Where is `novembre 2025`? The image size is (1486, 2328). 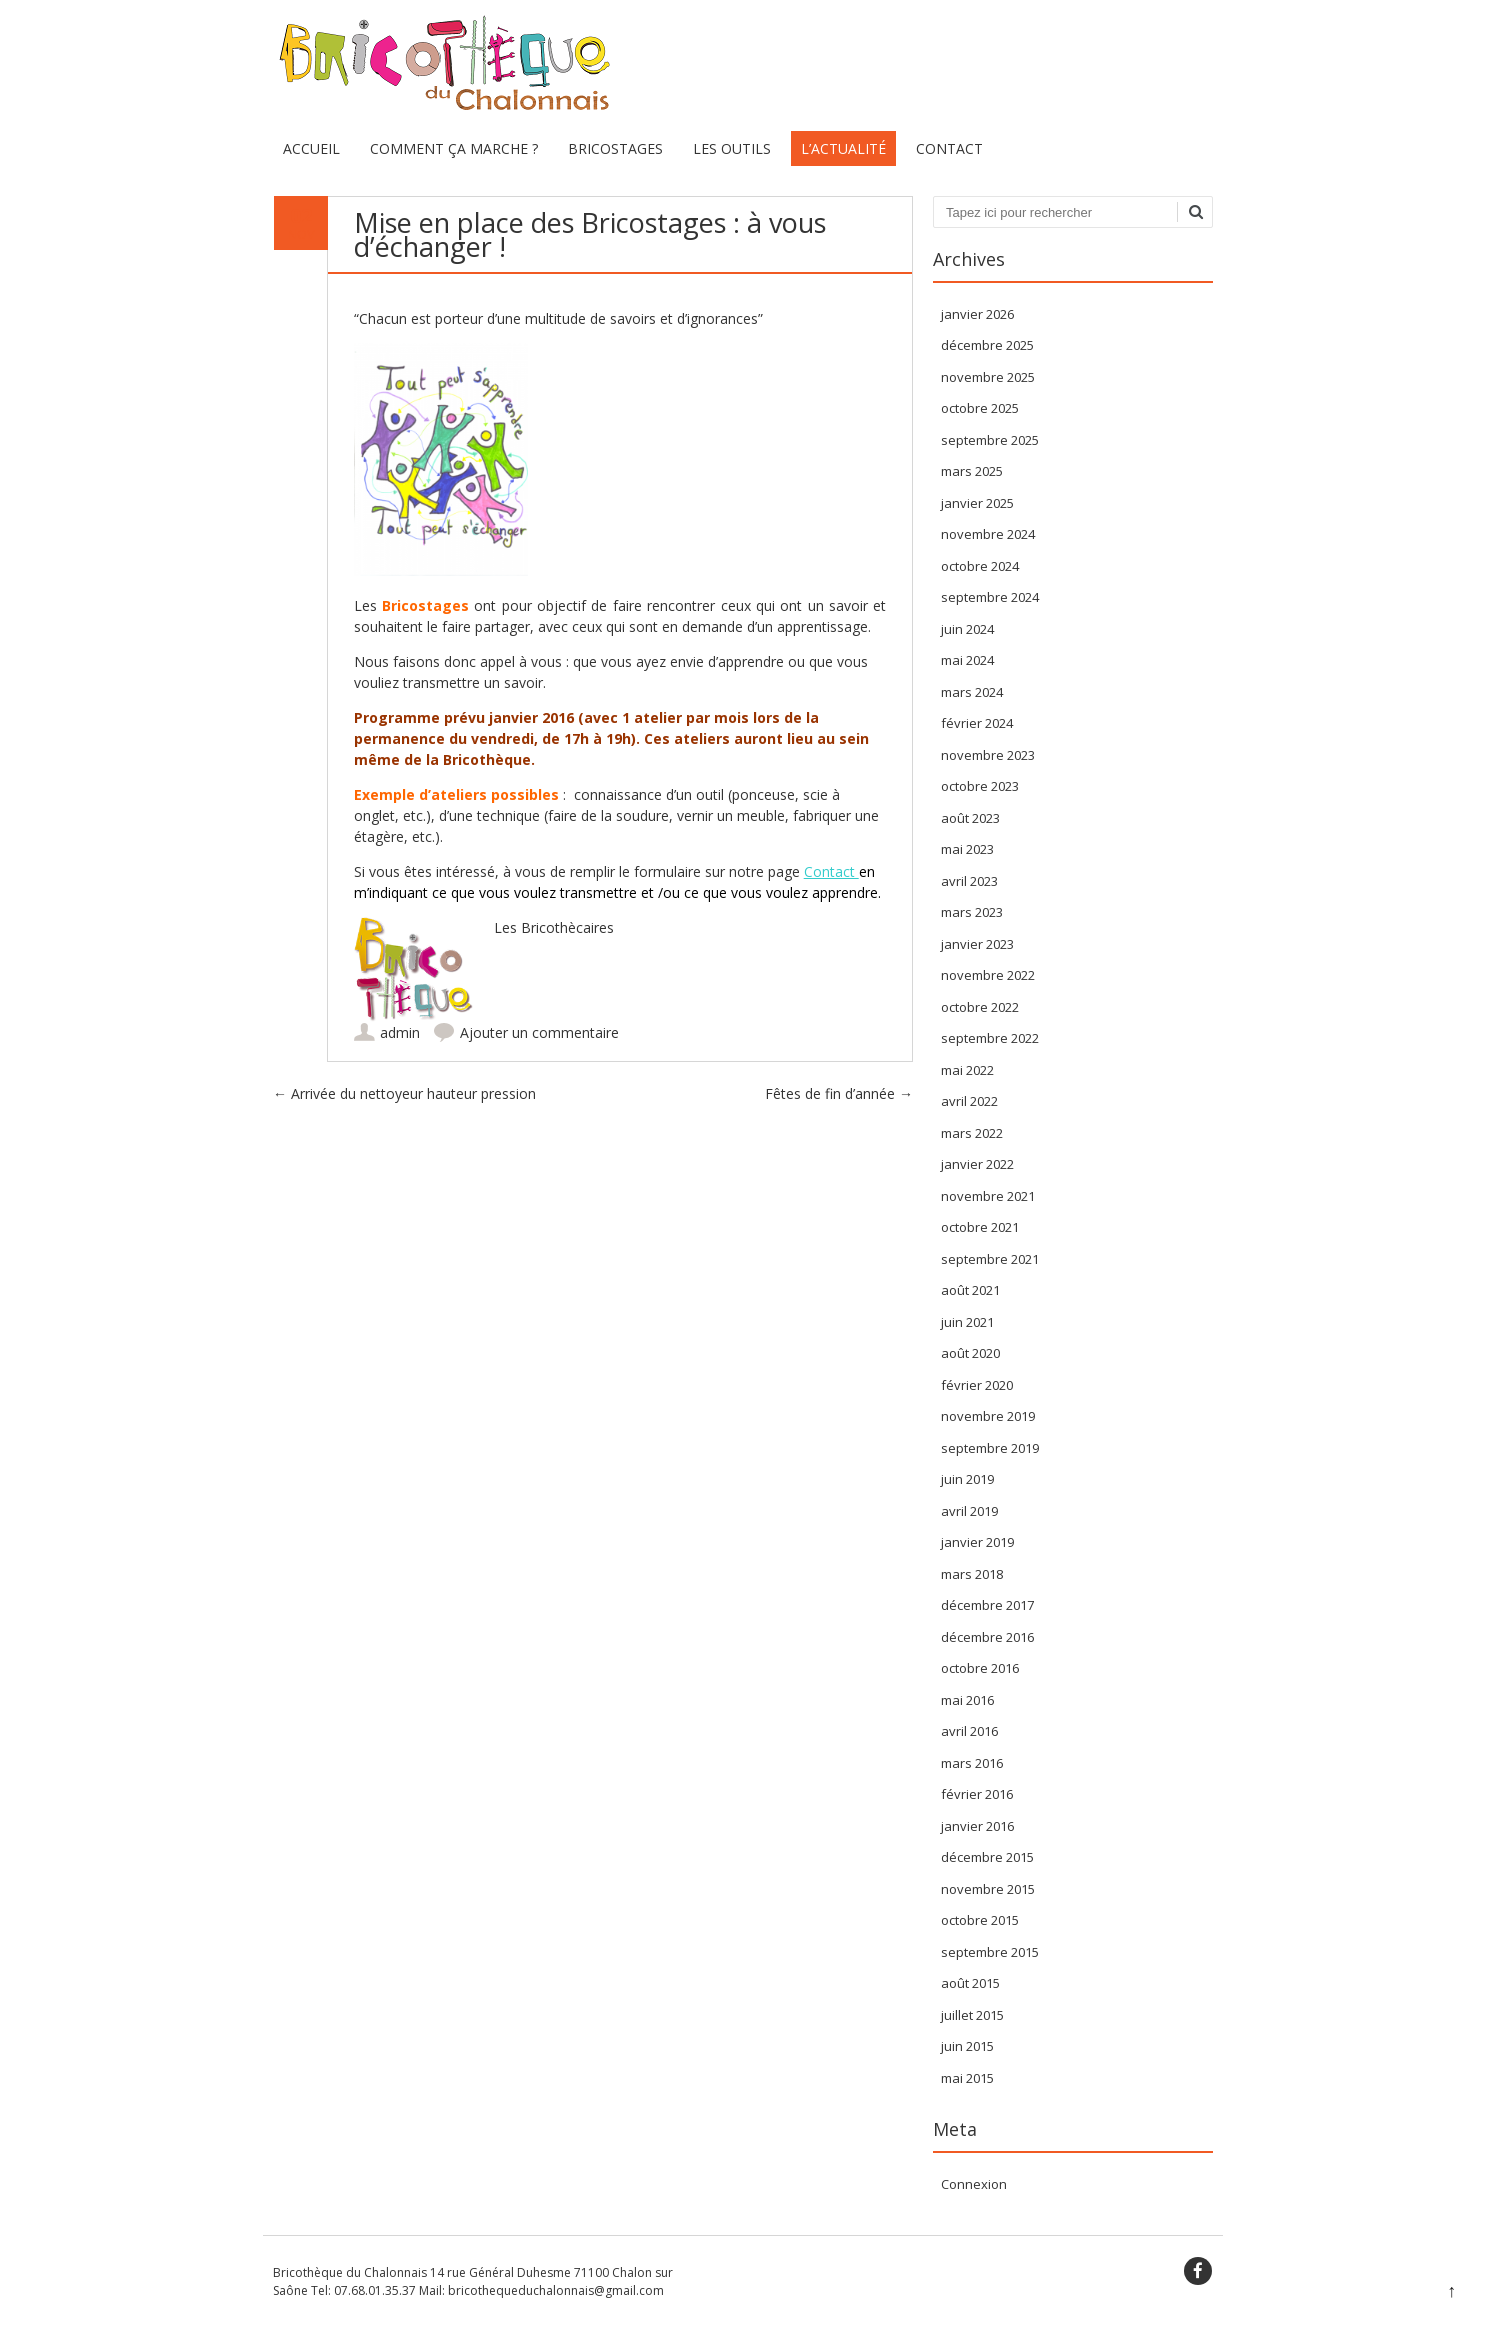 novembre 2025 is located at coordinates (988, 377).